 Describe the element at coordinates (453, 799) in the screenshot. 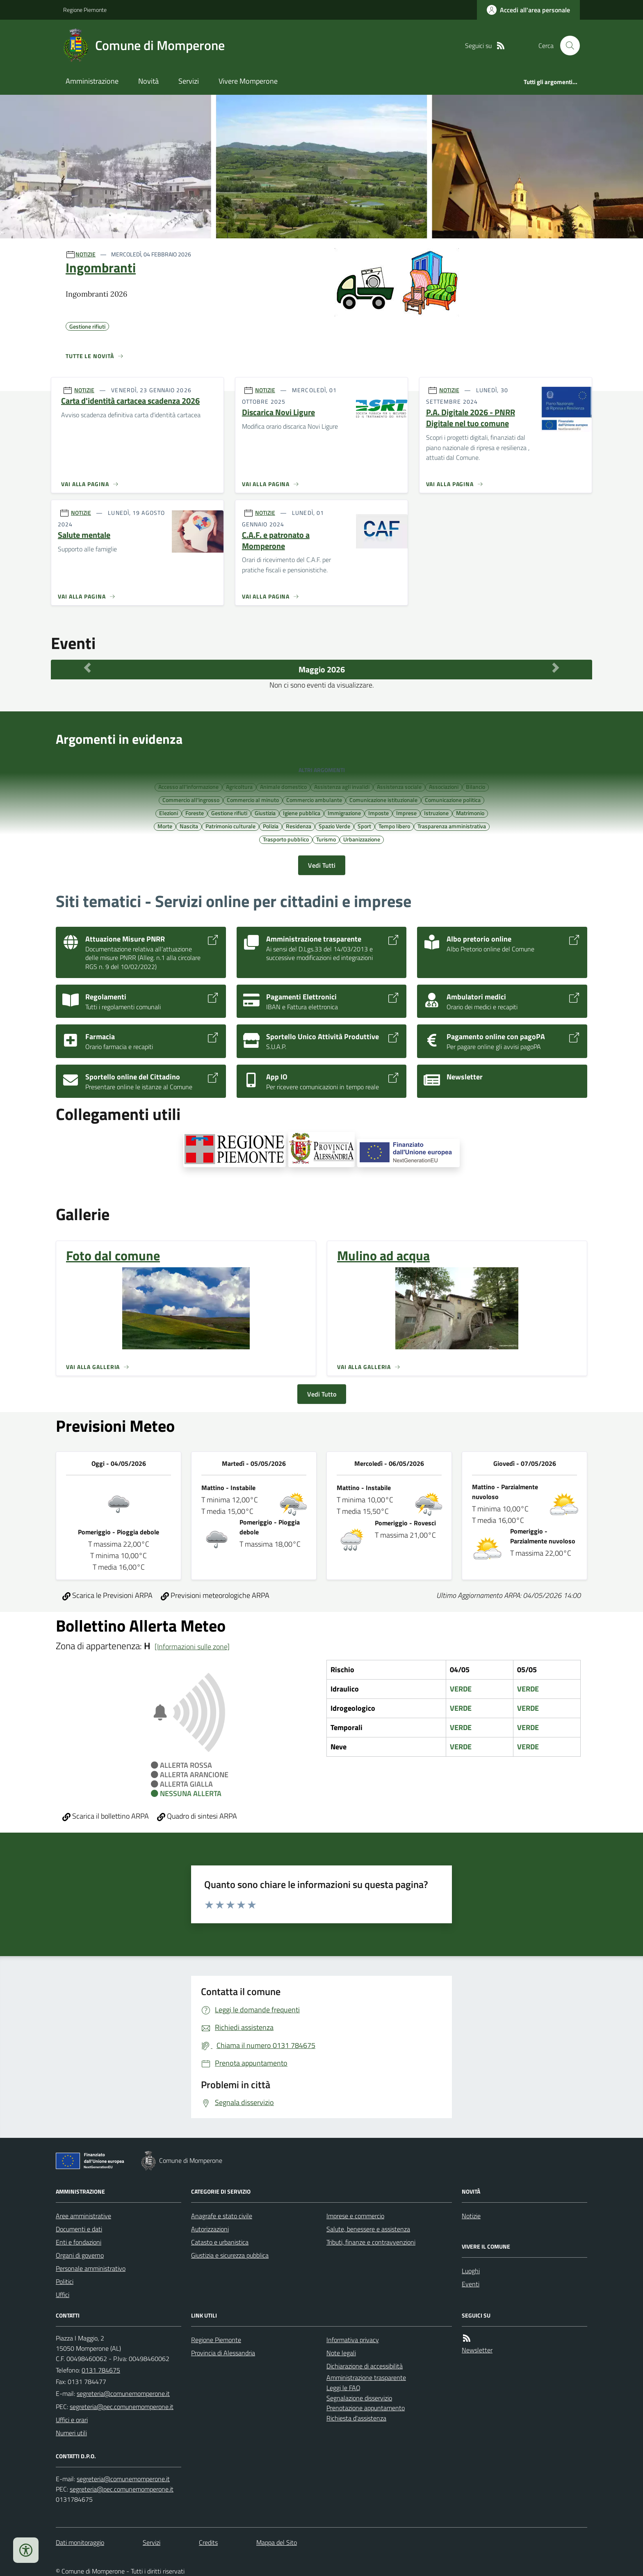

I see `Comunicazione politica` at that location.